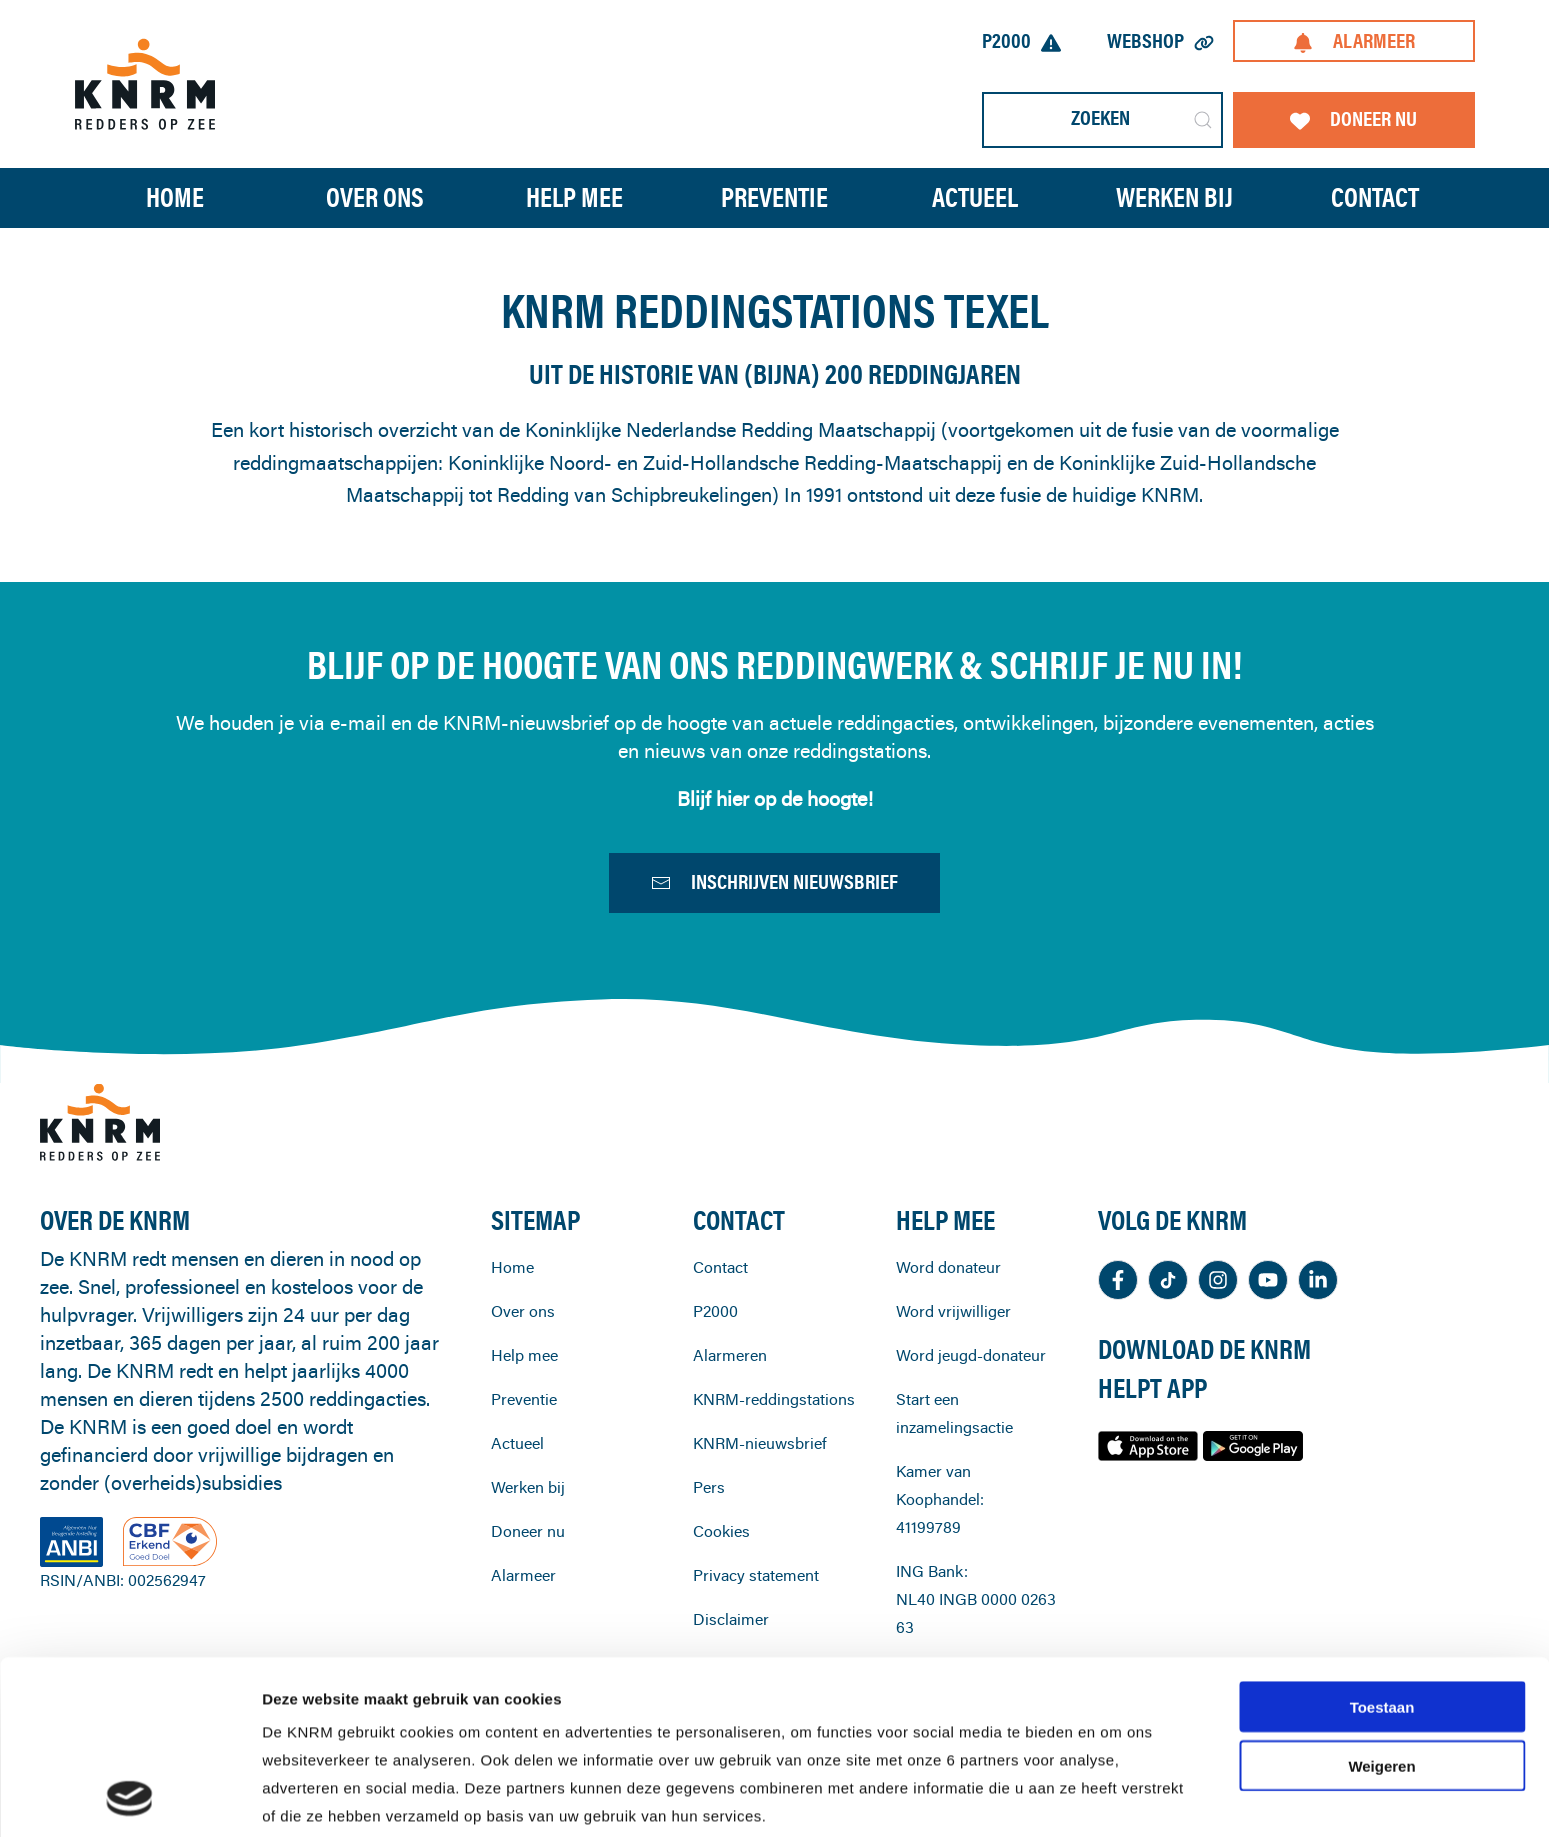 The image size is (1549, 1837). Describe the element at coordinates (1382, 1544) in the screenshot. I see `Toestaan` at that location.